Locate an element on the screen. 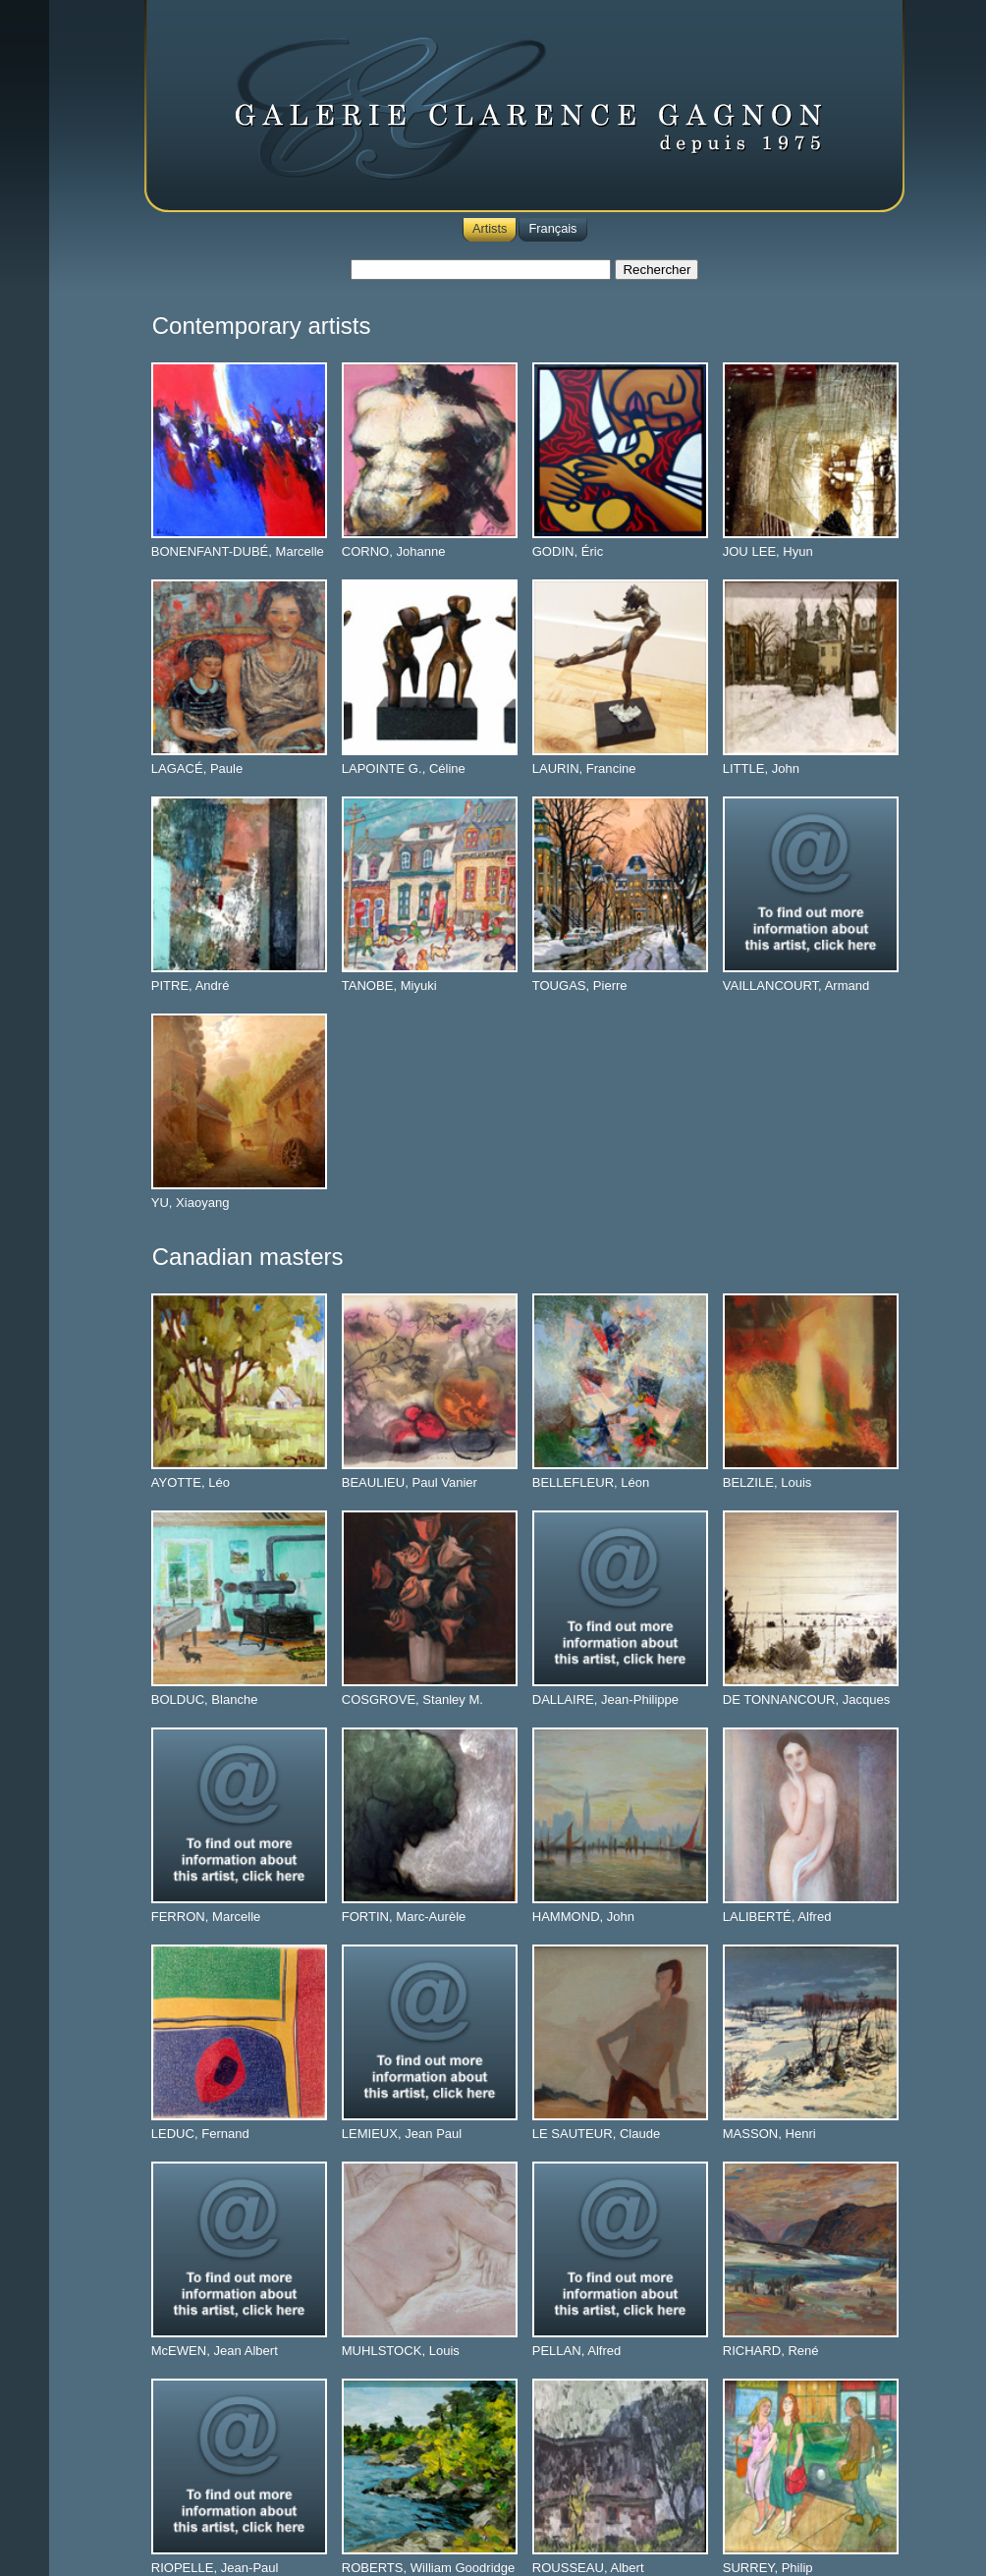 The image size is (986, 2576). ROBERTS, William Goodridge is located at coordinates (429, 2567).